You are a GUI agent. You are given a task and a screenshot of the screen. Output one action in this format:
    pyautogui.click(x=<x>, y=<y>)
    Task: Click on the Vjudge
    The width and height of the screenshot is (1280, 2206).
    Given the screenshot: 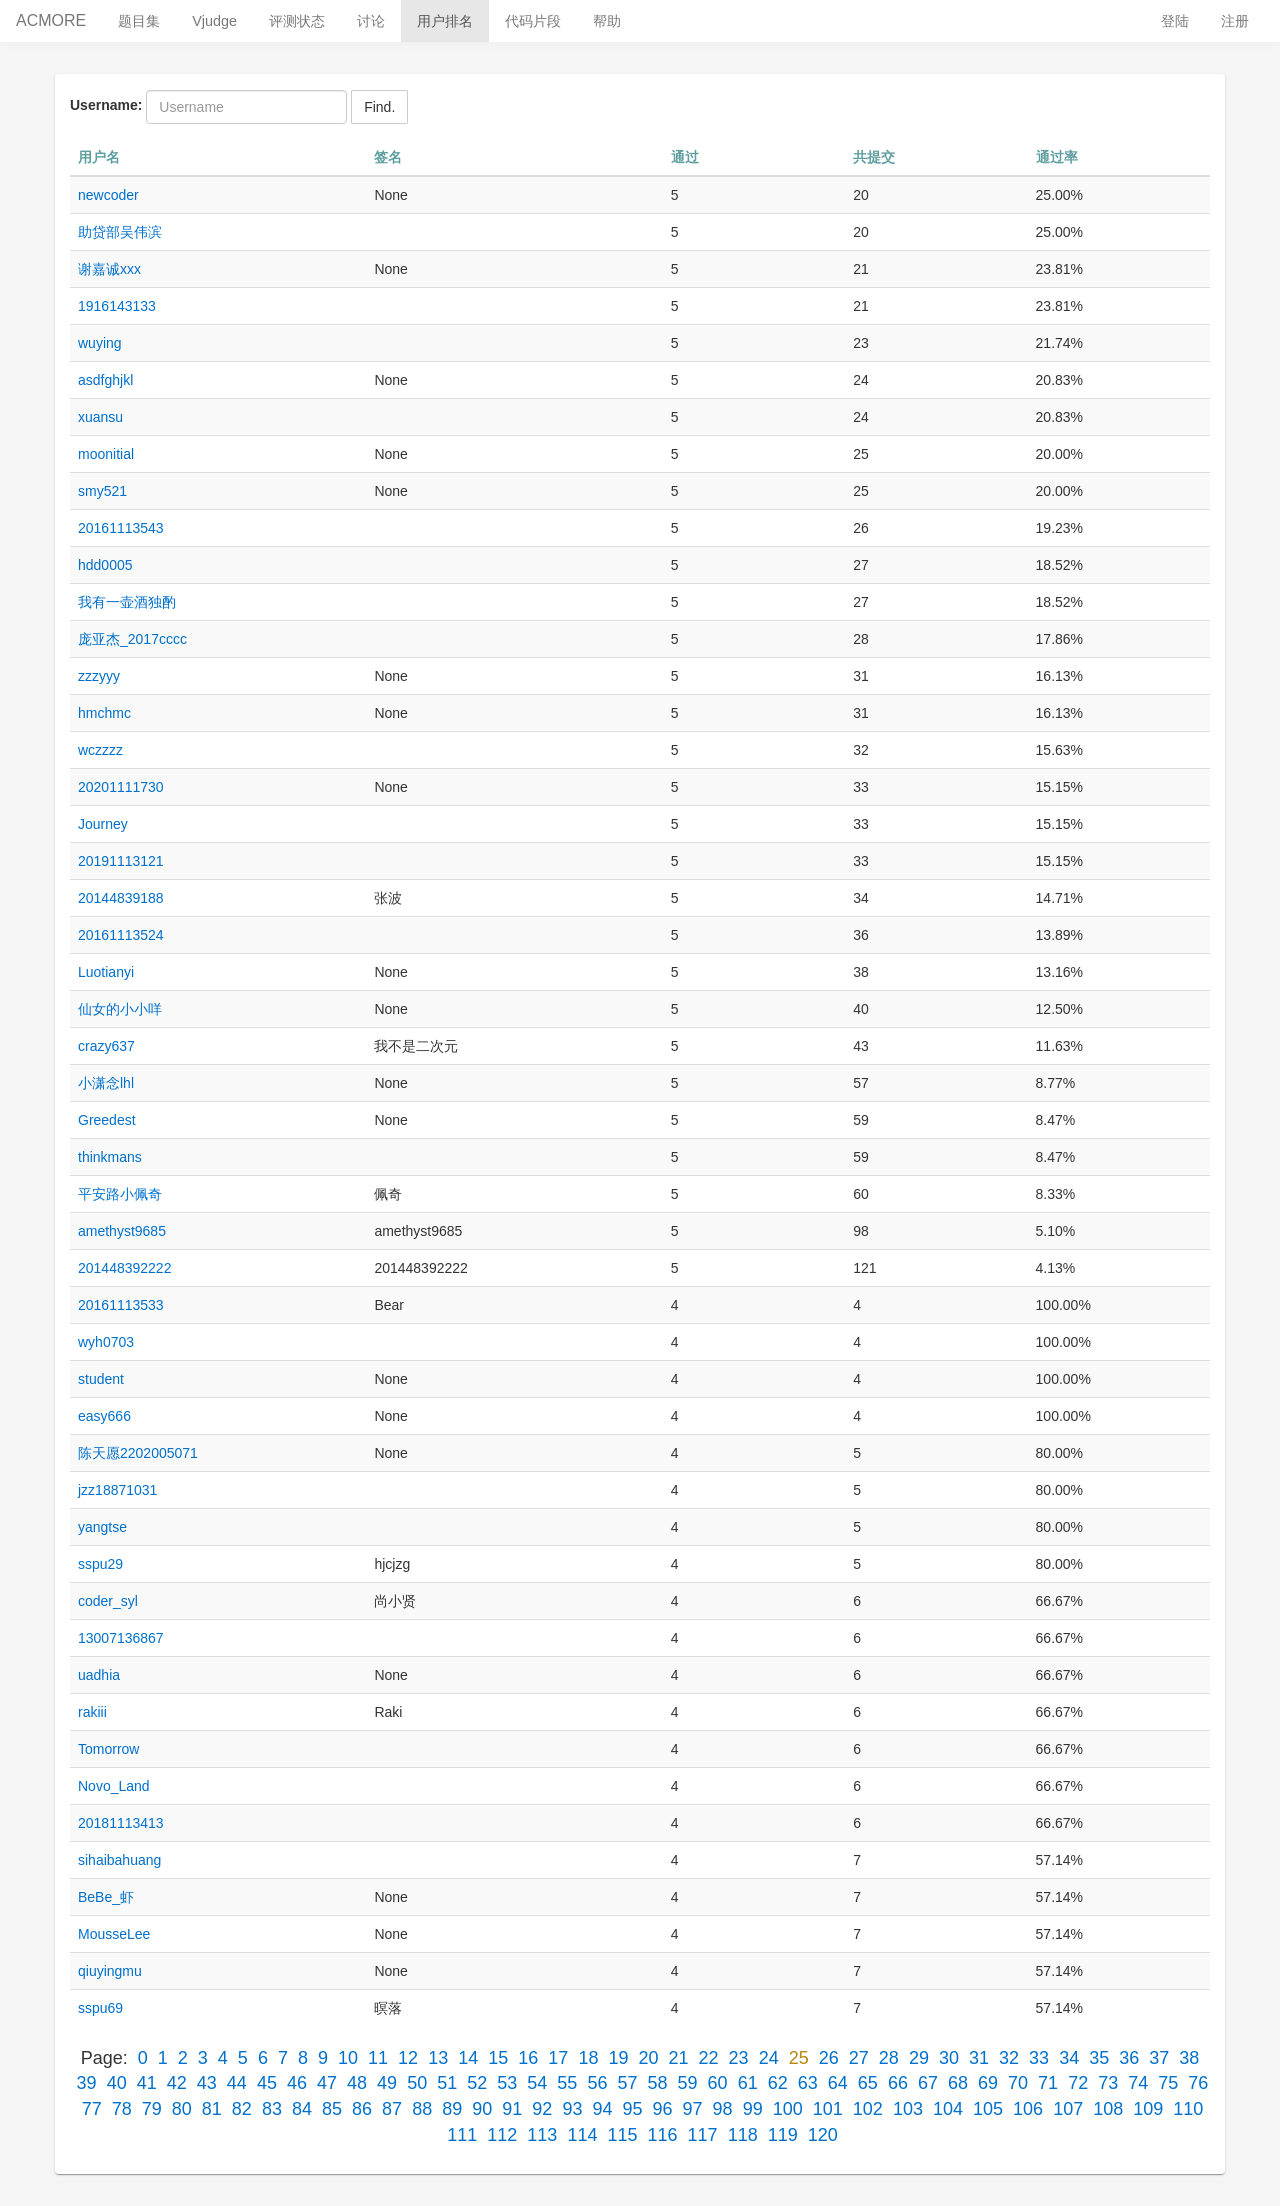 What is the action you would take?
    pyautogui.click(x=214, y=21)
    